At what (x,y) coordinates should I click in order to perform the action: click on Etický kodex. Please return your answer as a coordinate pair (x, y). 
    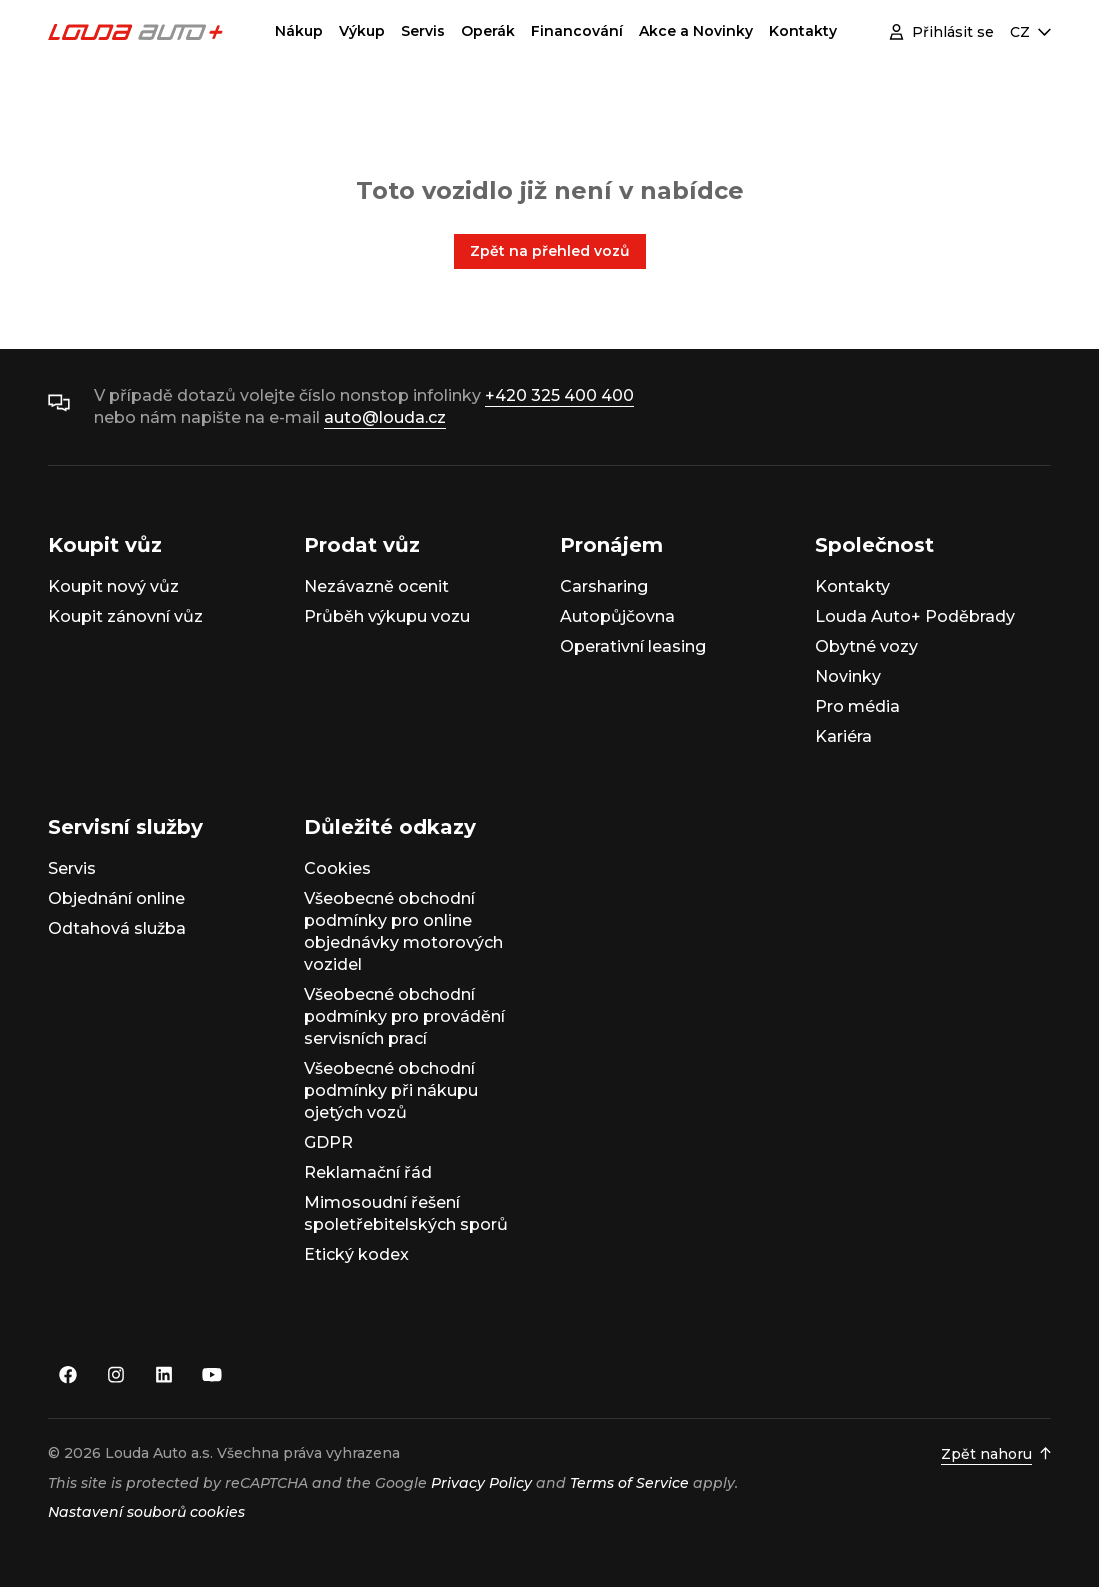
    Looking at the image, I should click on (356, 1254).